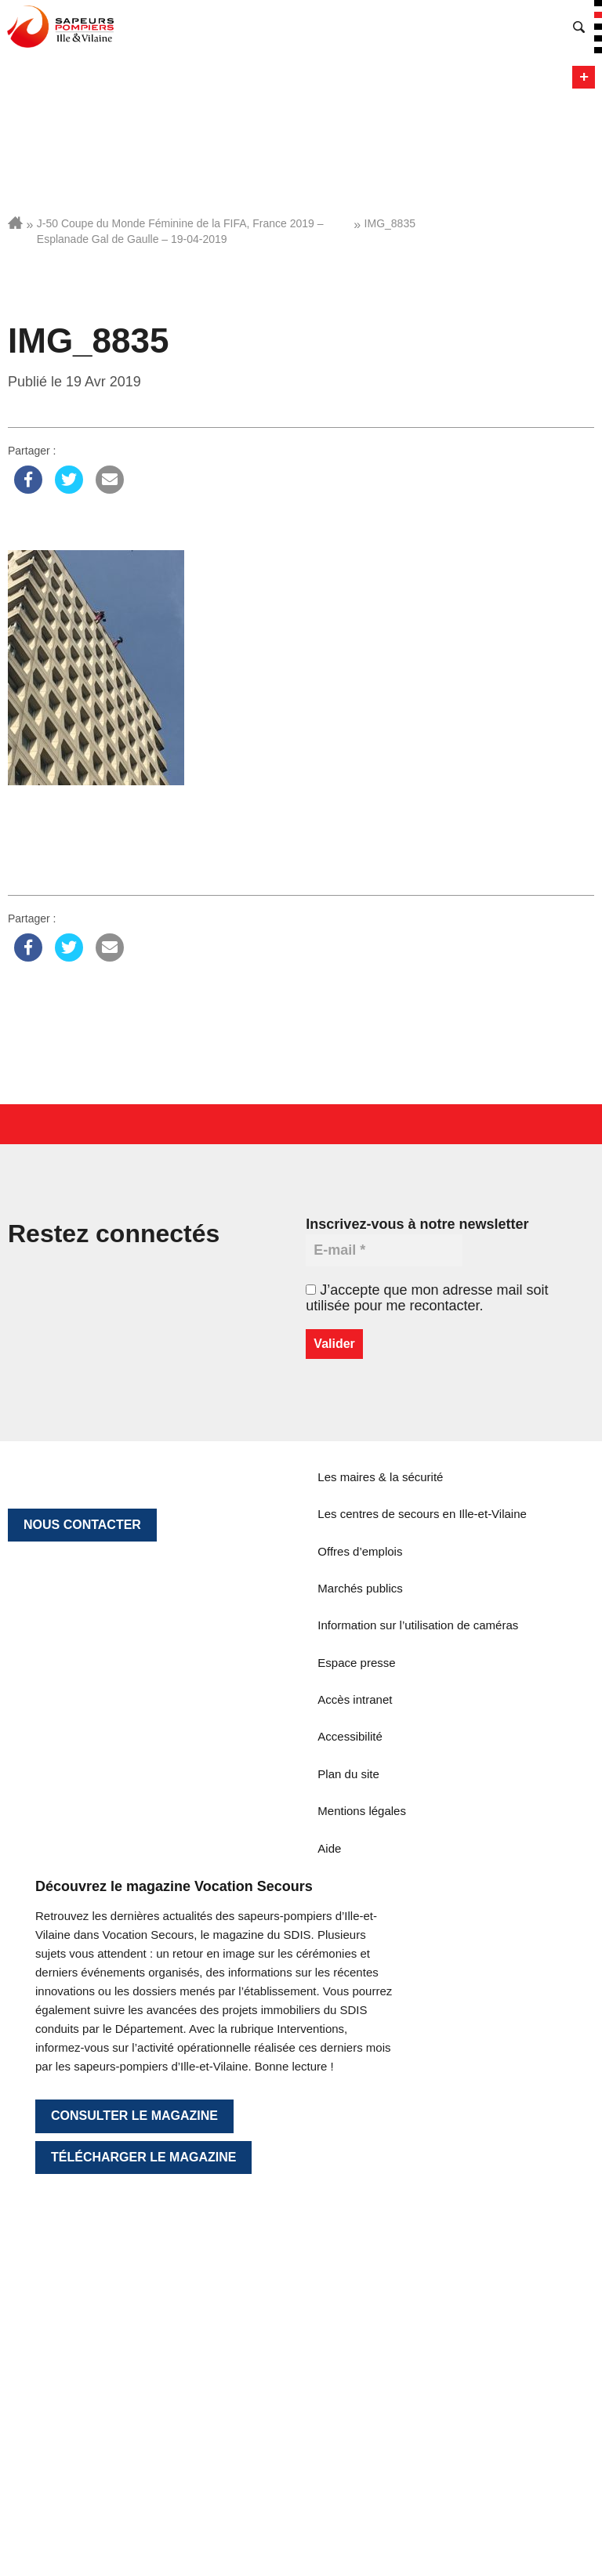 The image size is (602, 2576). I want to click on Marchés publics, so click(359, 1588).